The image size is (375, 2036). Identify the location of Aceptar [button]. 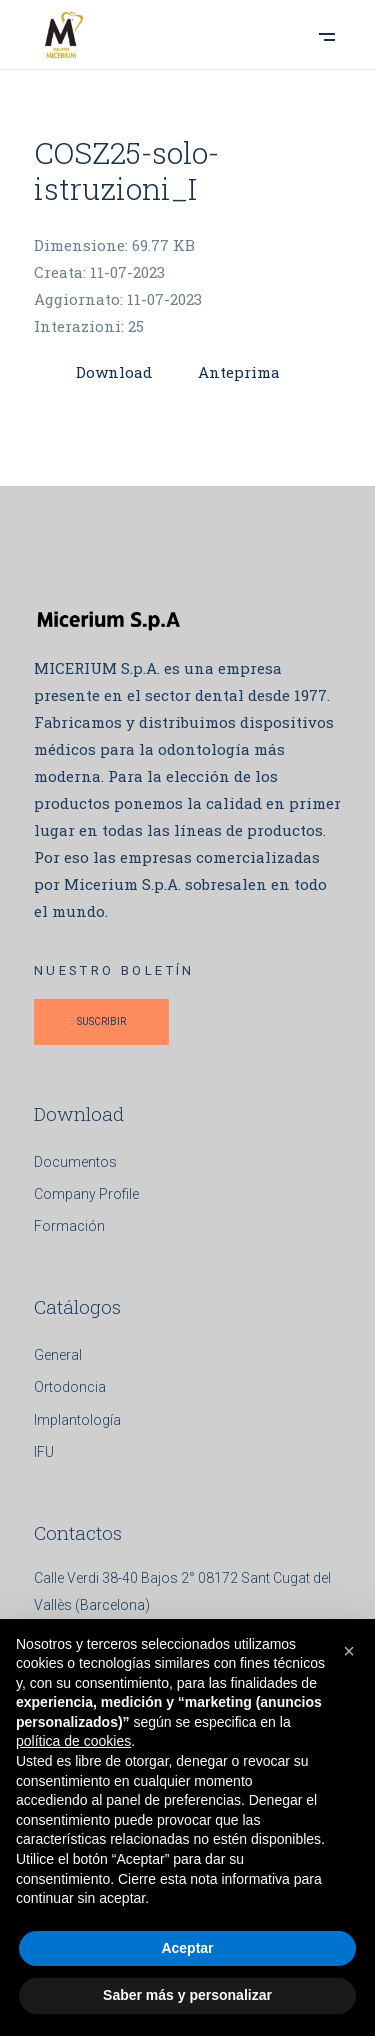
(187, 1948).